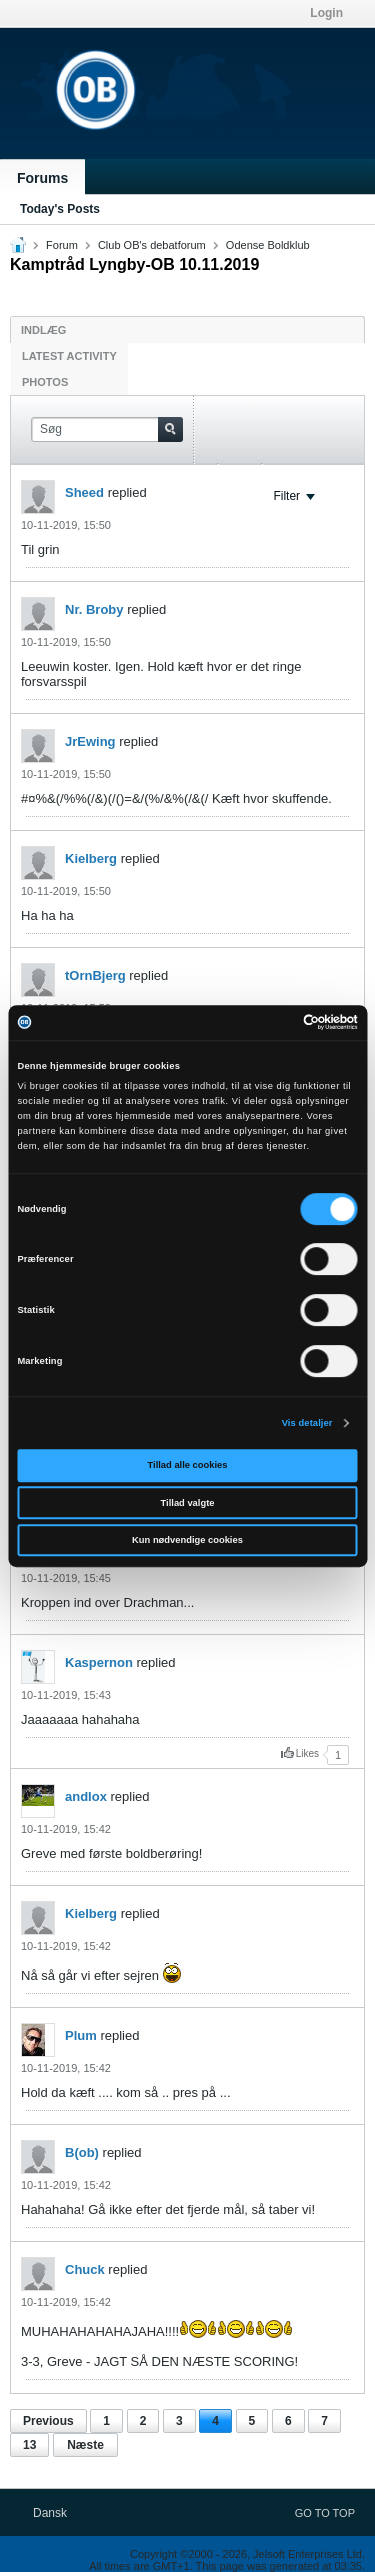 Image resolution: width=375 pixels, height=2572 pixels. Describe the element at coordinates (268, 245) in the screenshot. I see `Odense Boldklub` at that location.